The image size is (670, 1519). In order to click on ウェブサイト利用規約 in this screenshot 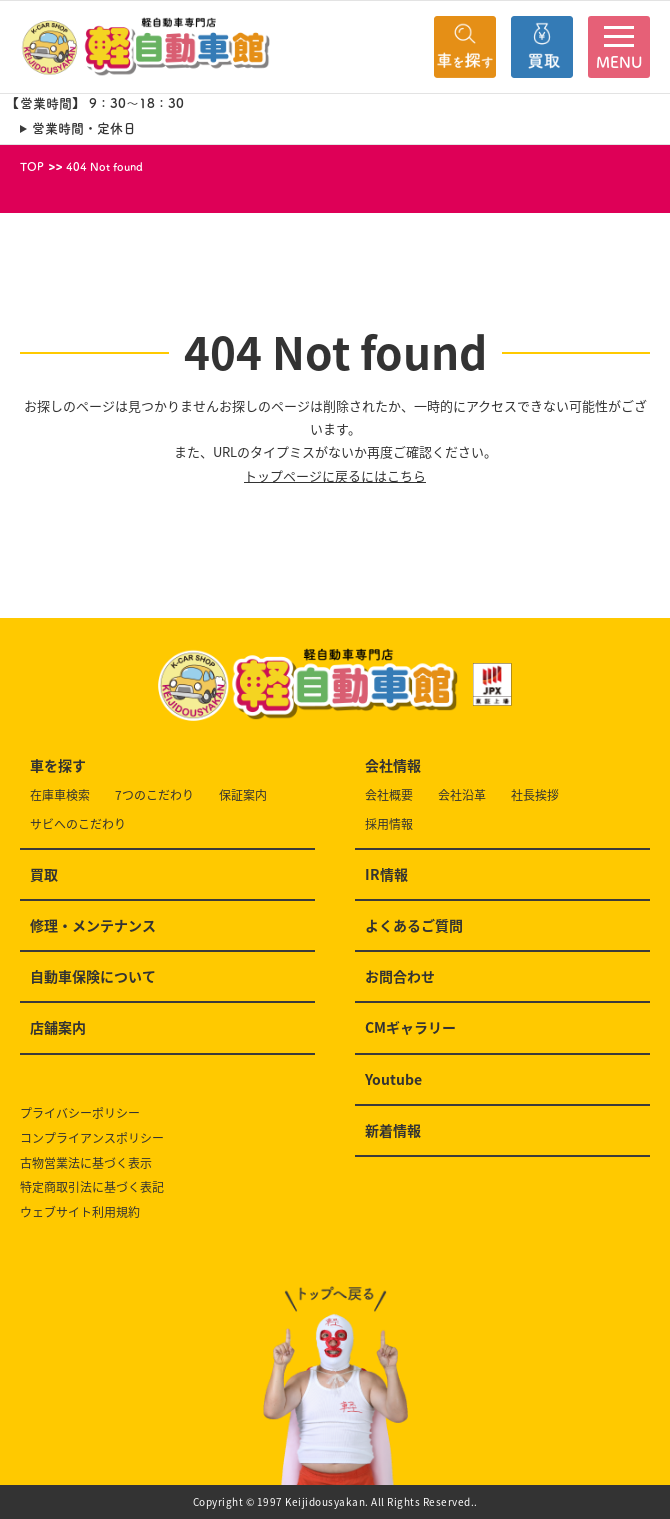, I will do `click(80, 1212)`.